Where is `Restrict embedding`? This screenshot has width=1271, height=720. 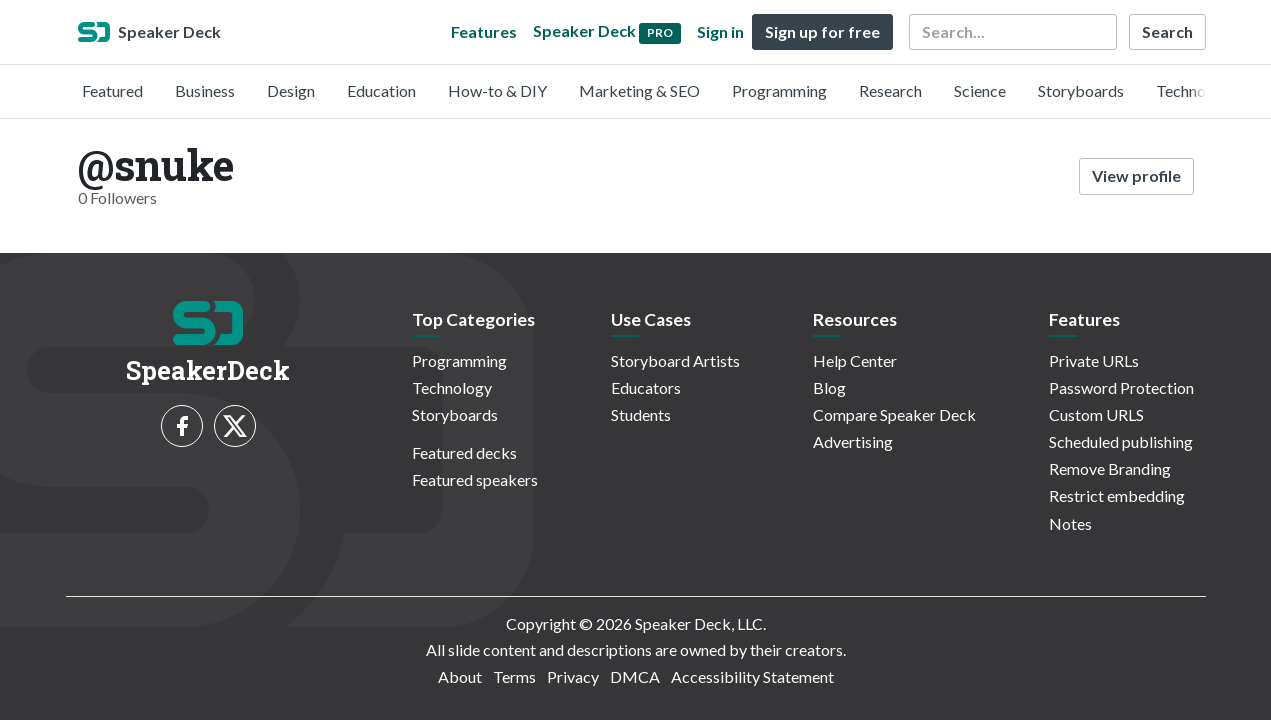
Restrict embedding is located at coordinates (1117, 495).